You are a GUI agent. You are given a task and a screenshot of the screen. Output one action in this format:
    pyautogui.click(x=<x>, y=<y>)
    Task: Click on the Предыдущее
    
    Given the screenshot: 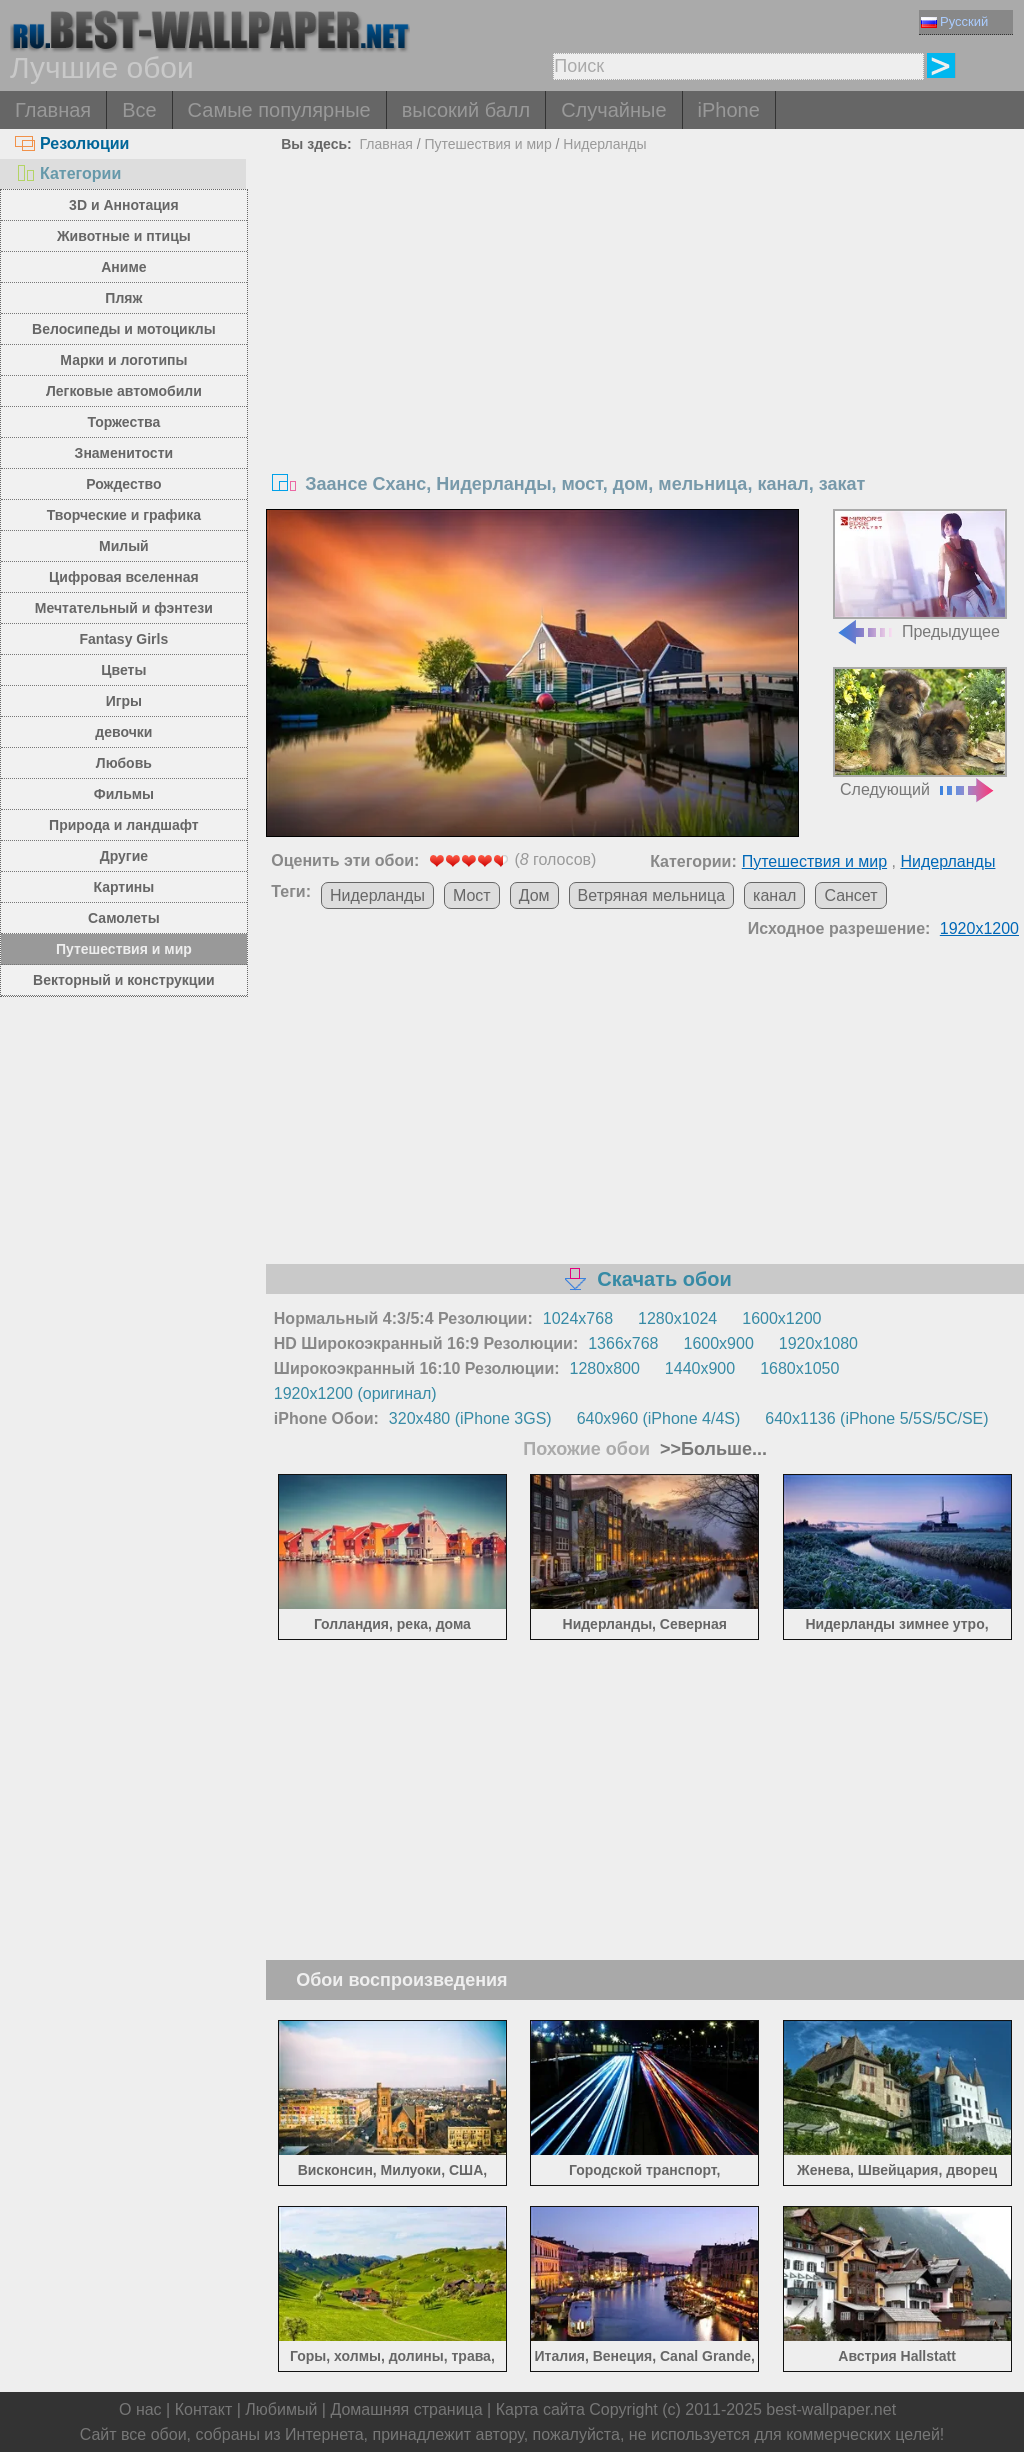 What is the action you would take?
    pyautogui.click(x=920, y=574)
    